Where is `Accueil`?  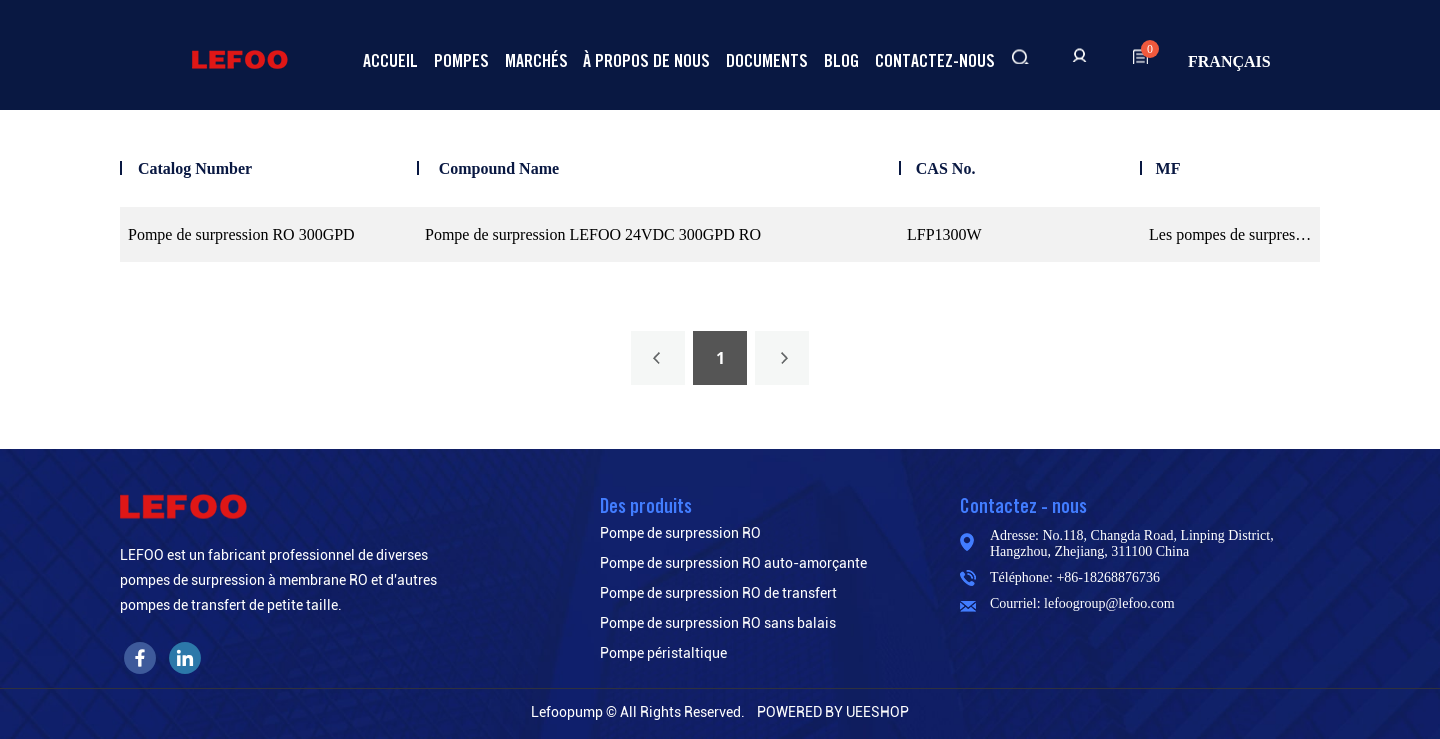 Accueil is located at coordinates (390, 60).